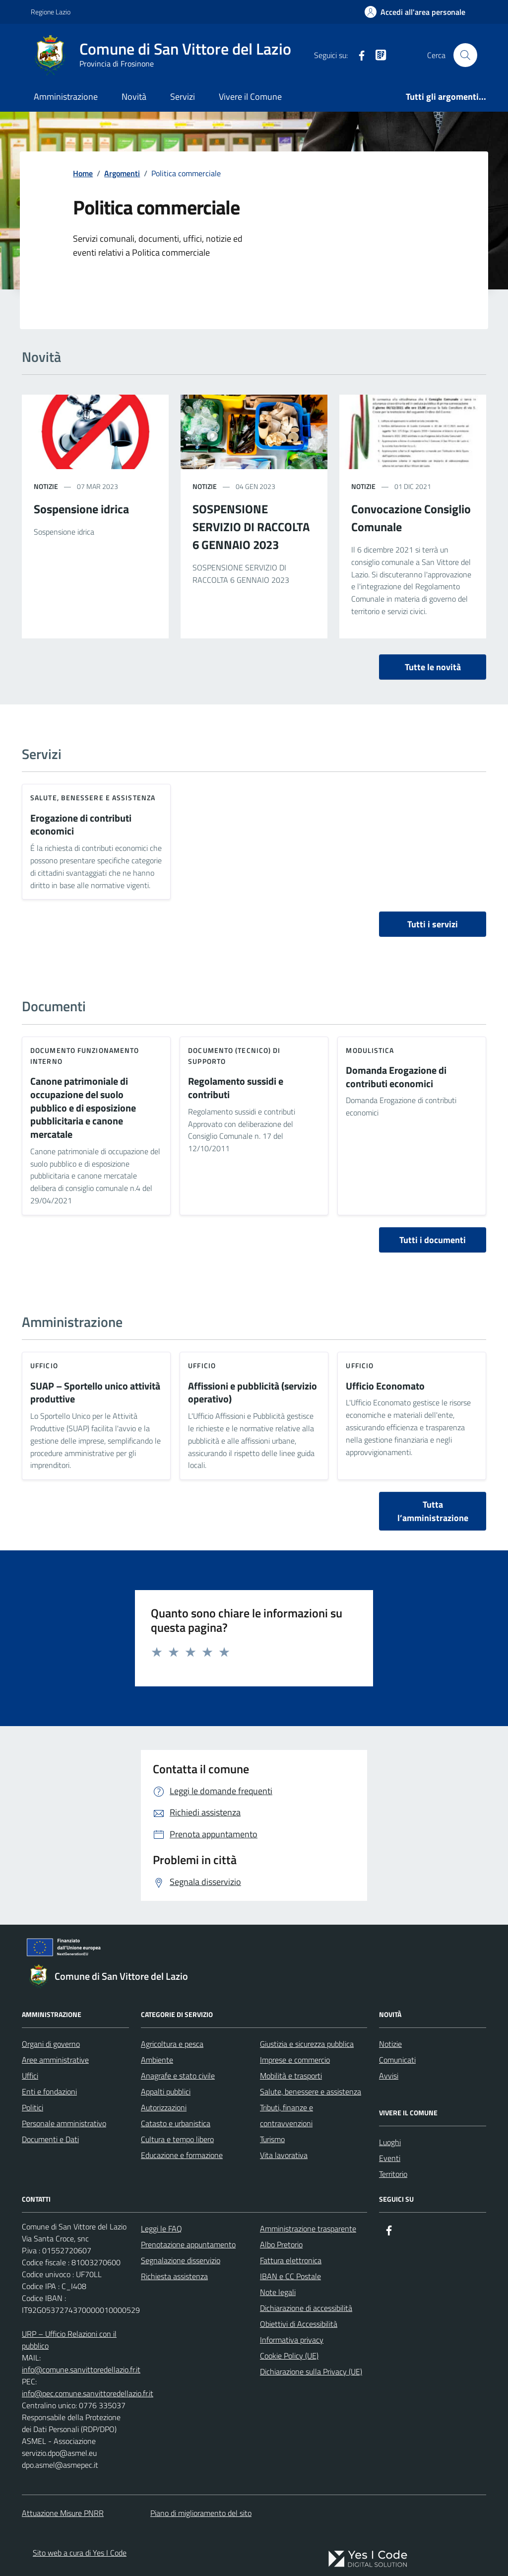  Describe the element at coordinates (32, 2107) in the screenshot. I see `Politici` at that location.